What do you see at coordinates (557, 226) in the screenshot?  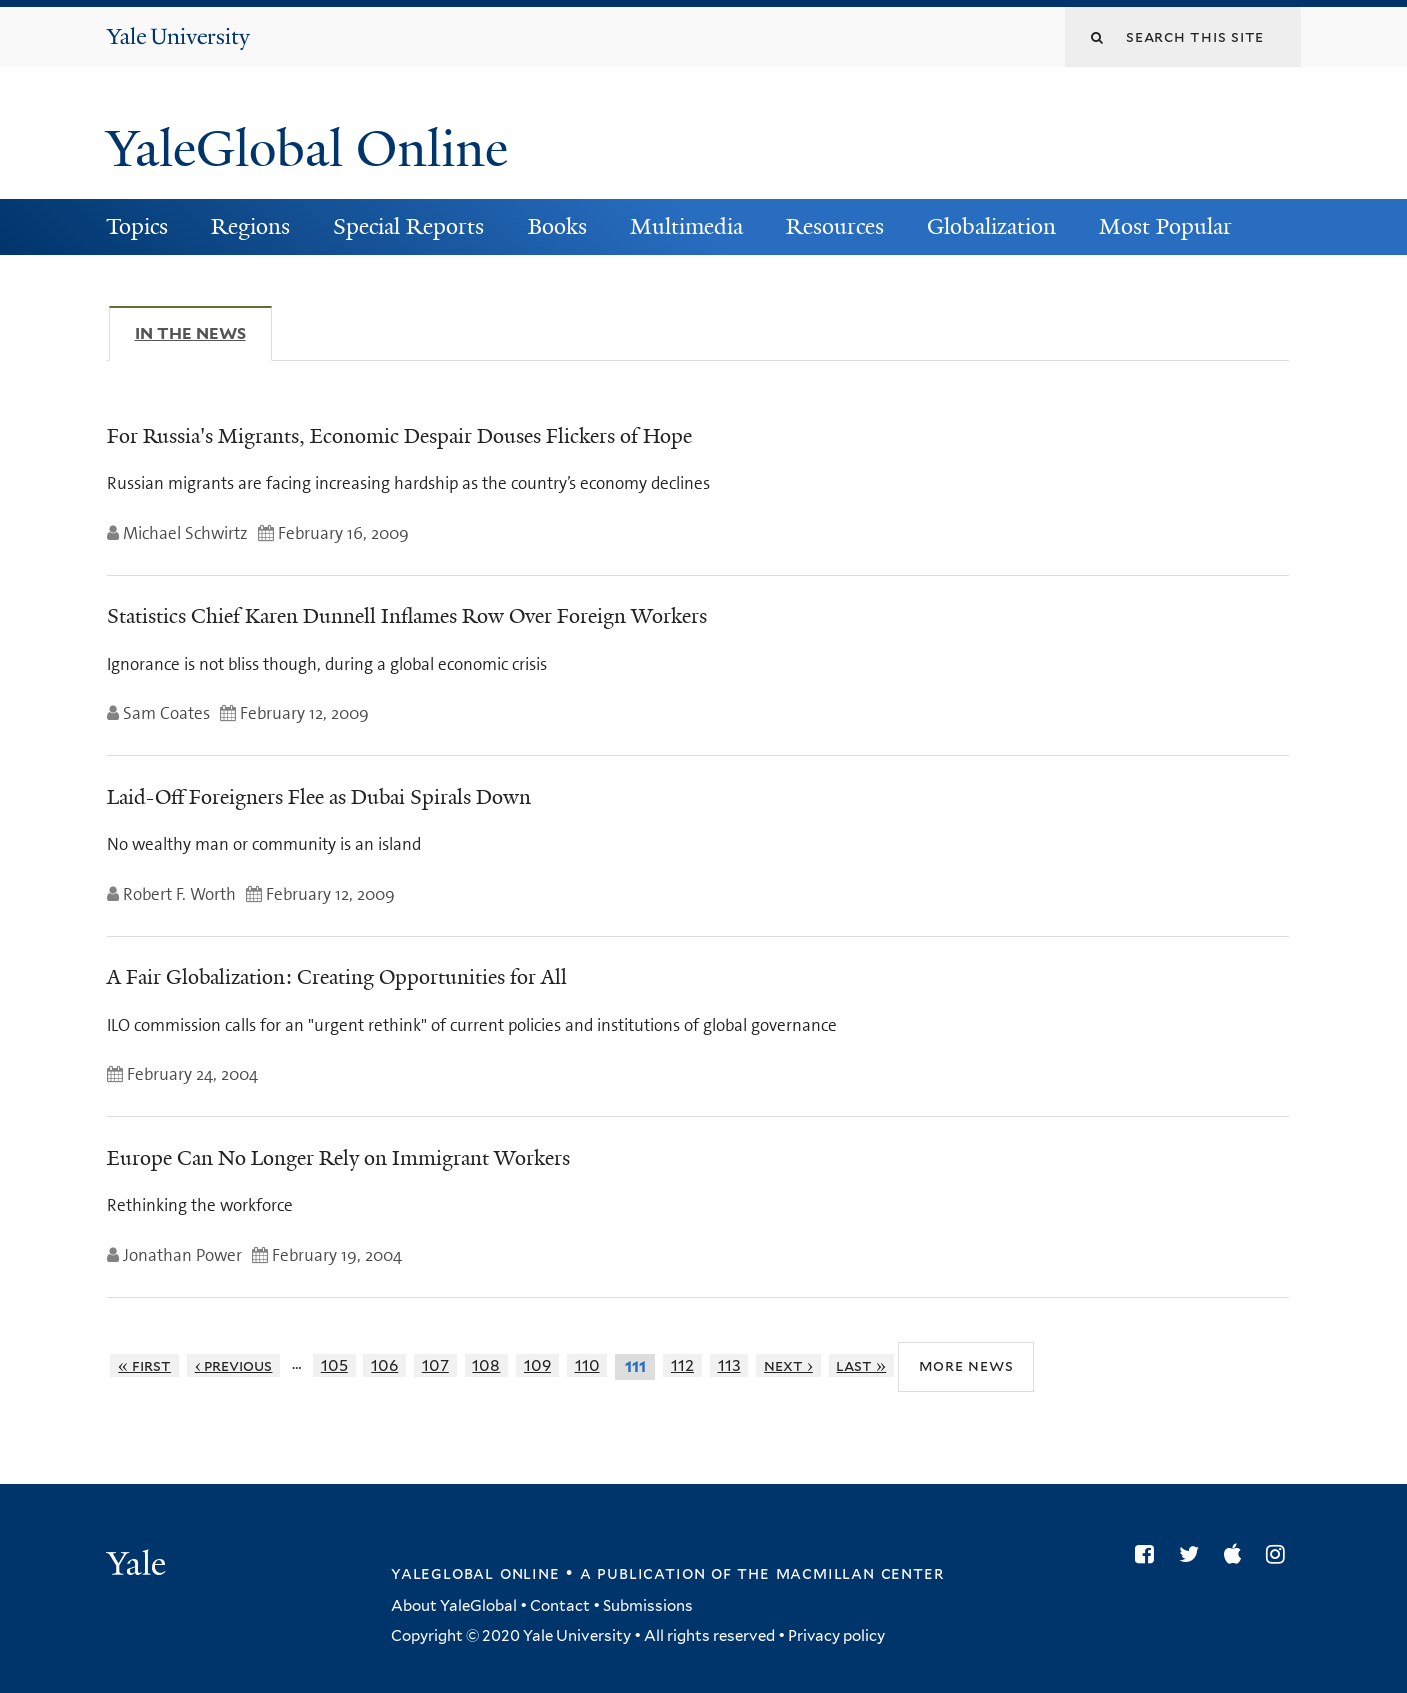 I see `Books` at bounding box center [557, 226].